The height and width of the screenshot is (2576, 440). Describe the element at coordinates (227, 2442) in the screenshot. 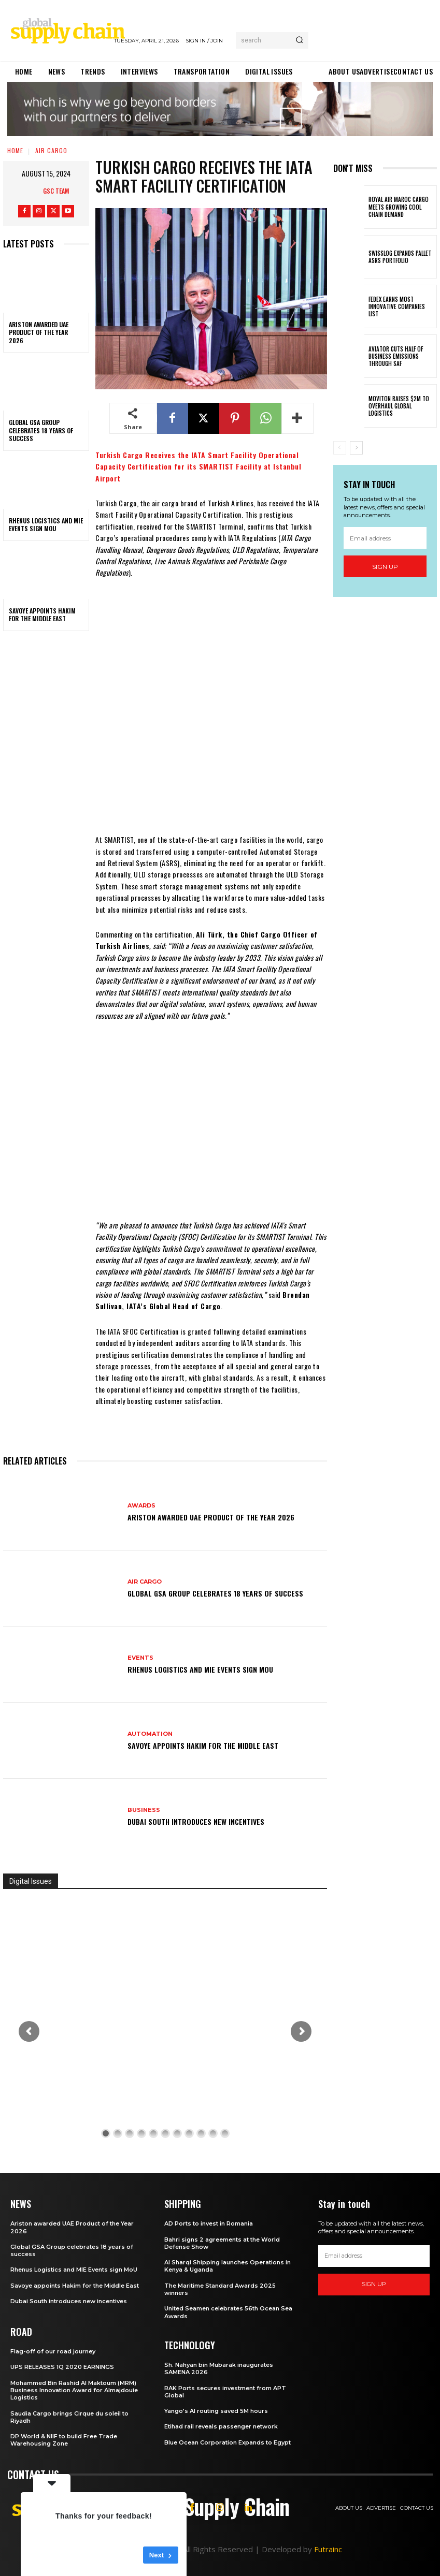

I see `Blue Ocean Corporation Expands to Egypt` at that location.